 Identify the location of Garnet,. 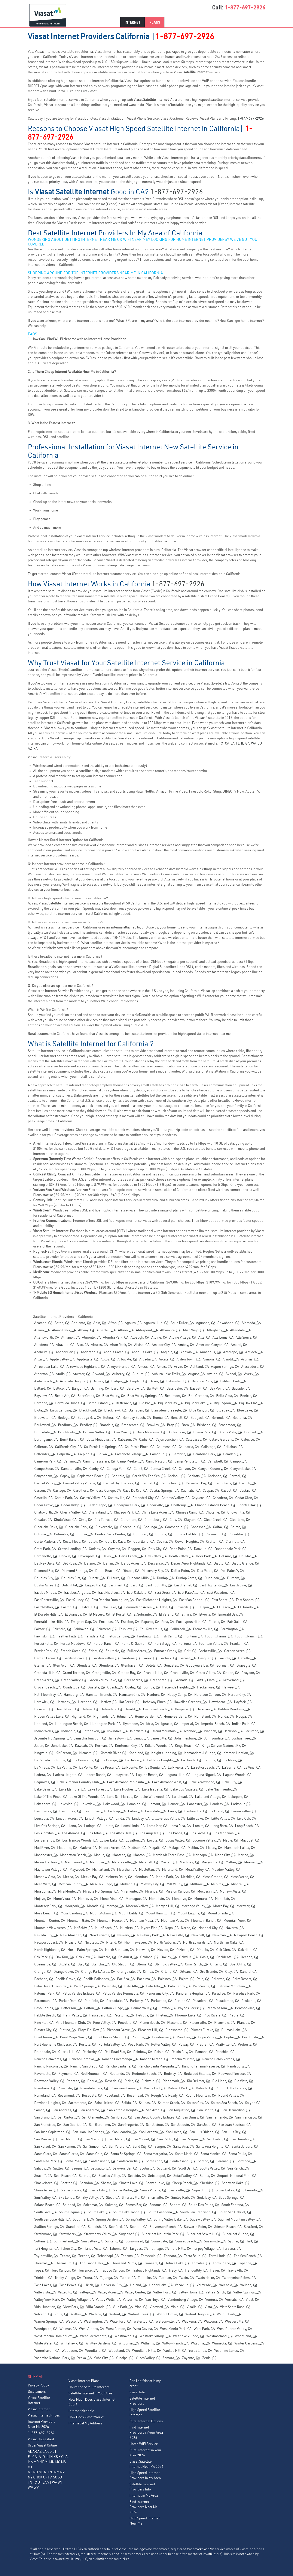
(188, 1658).